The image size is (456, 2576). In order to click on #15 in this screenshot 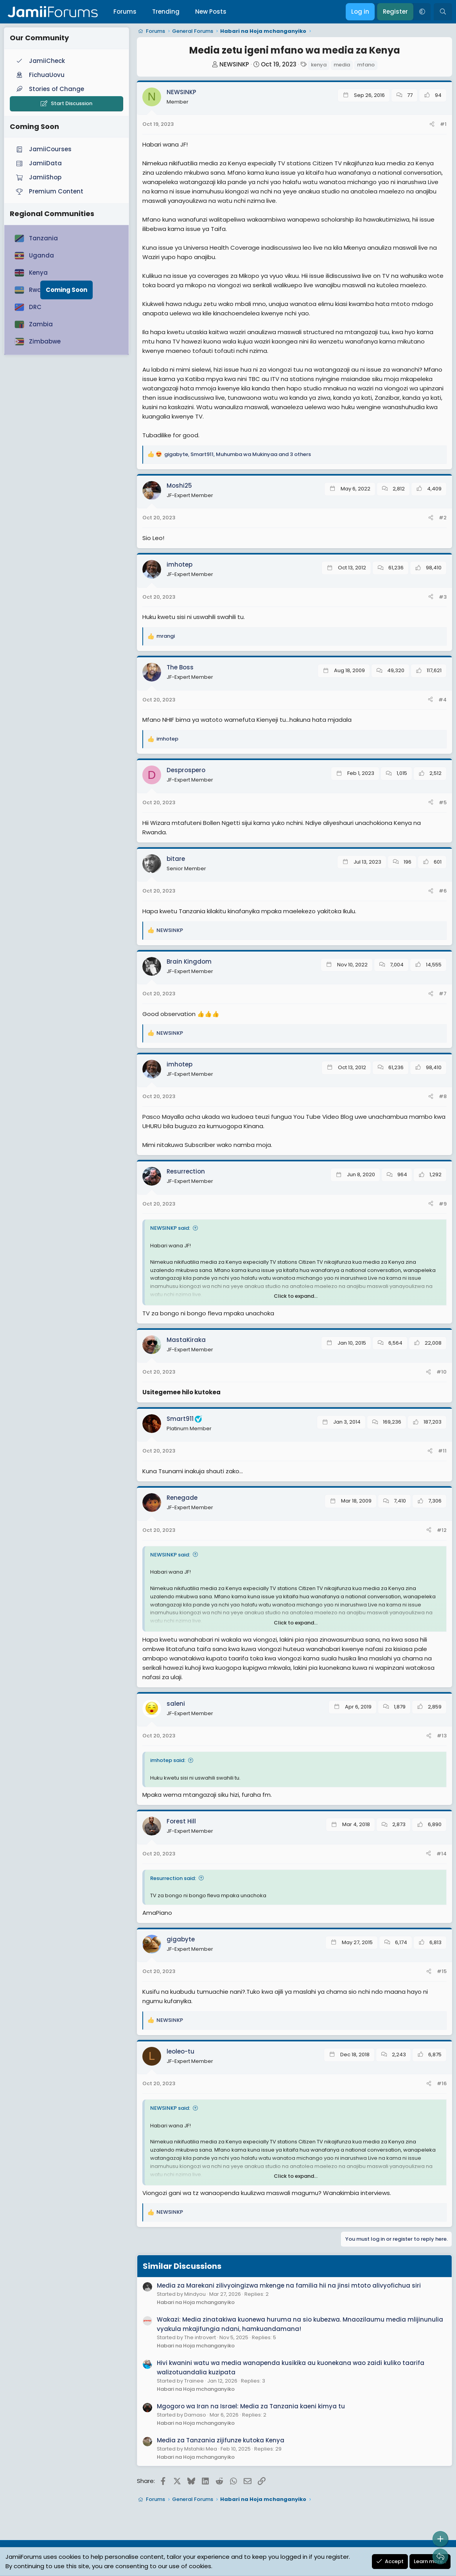, I will do `click(442, 1971)`.